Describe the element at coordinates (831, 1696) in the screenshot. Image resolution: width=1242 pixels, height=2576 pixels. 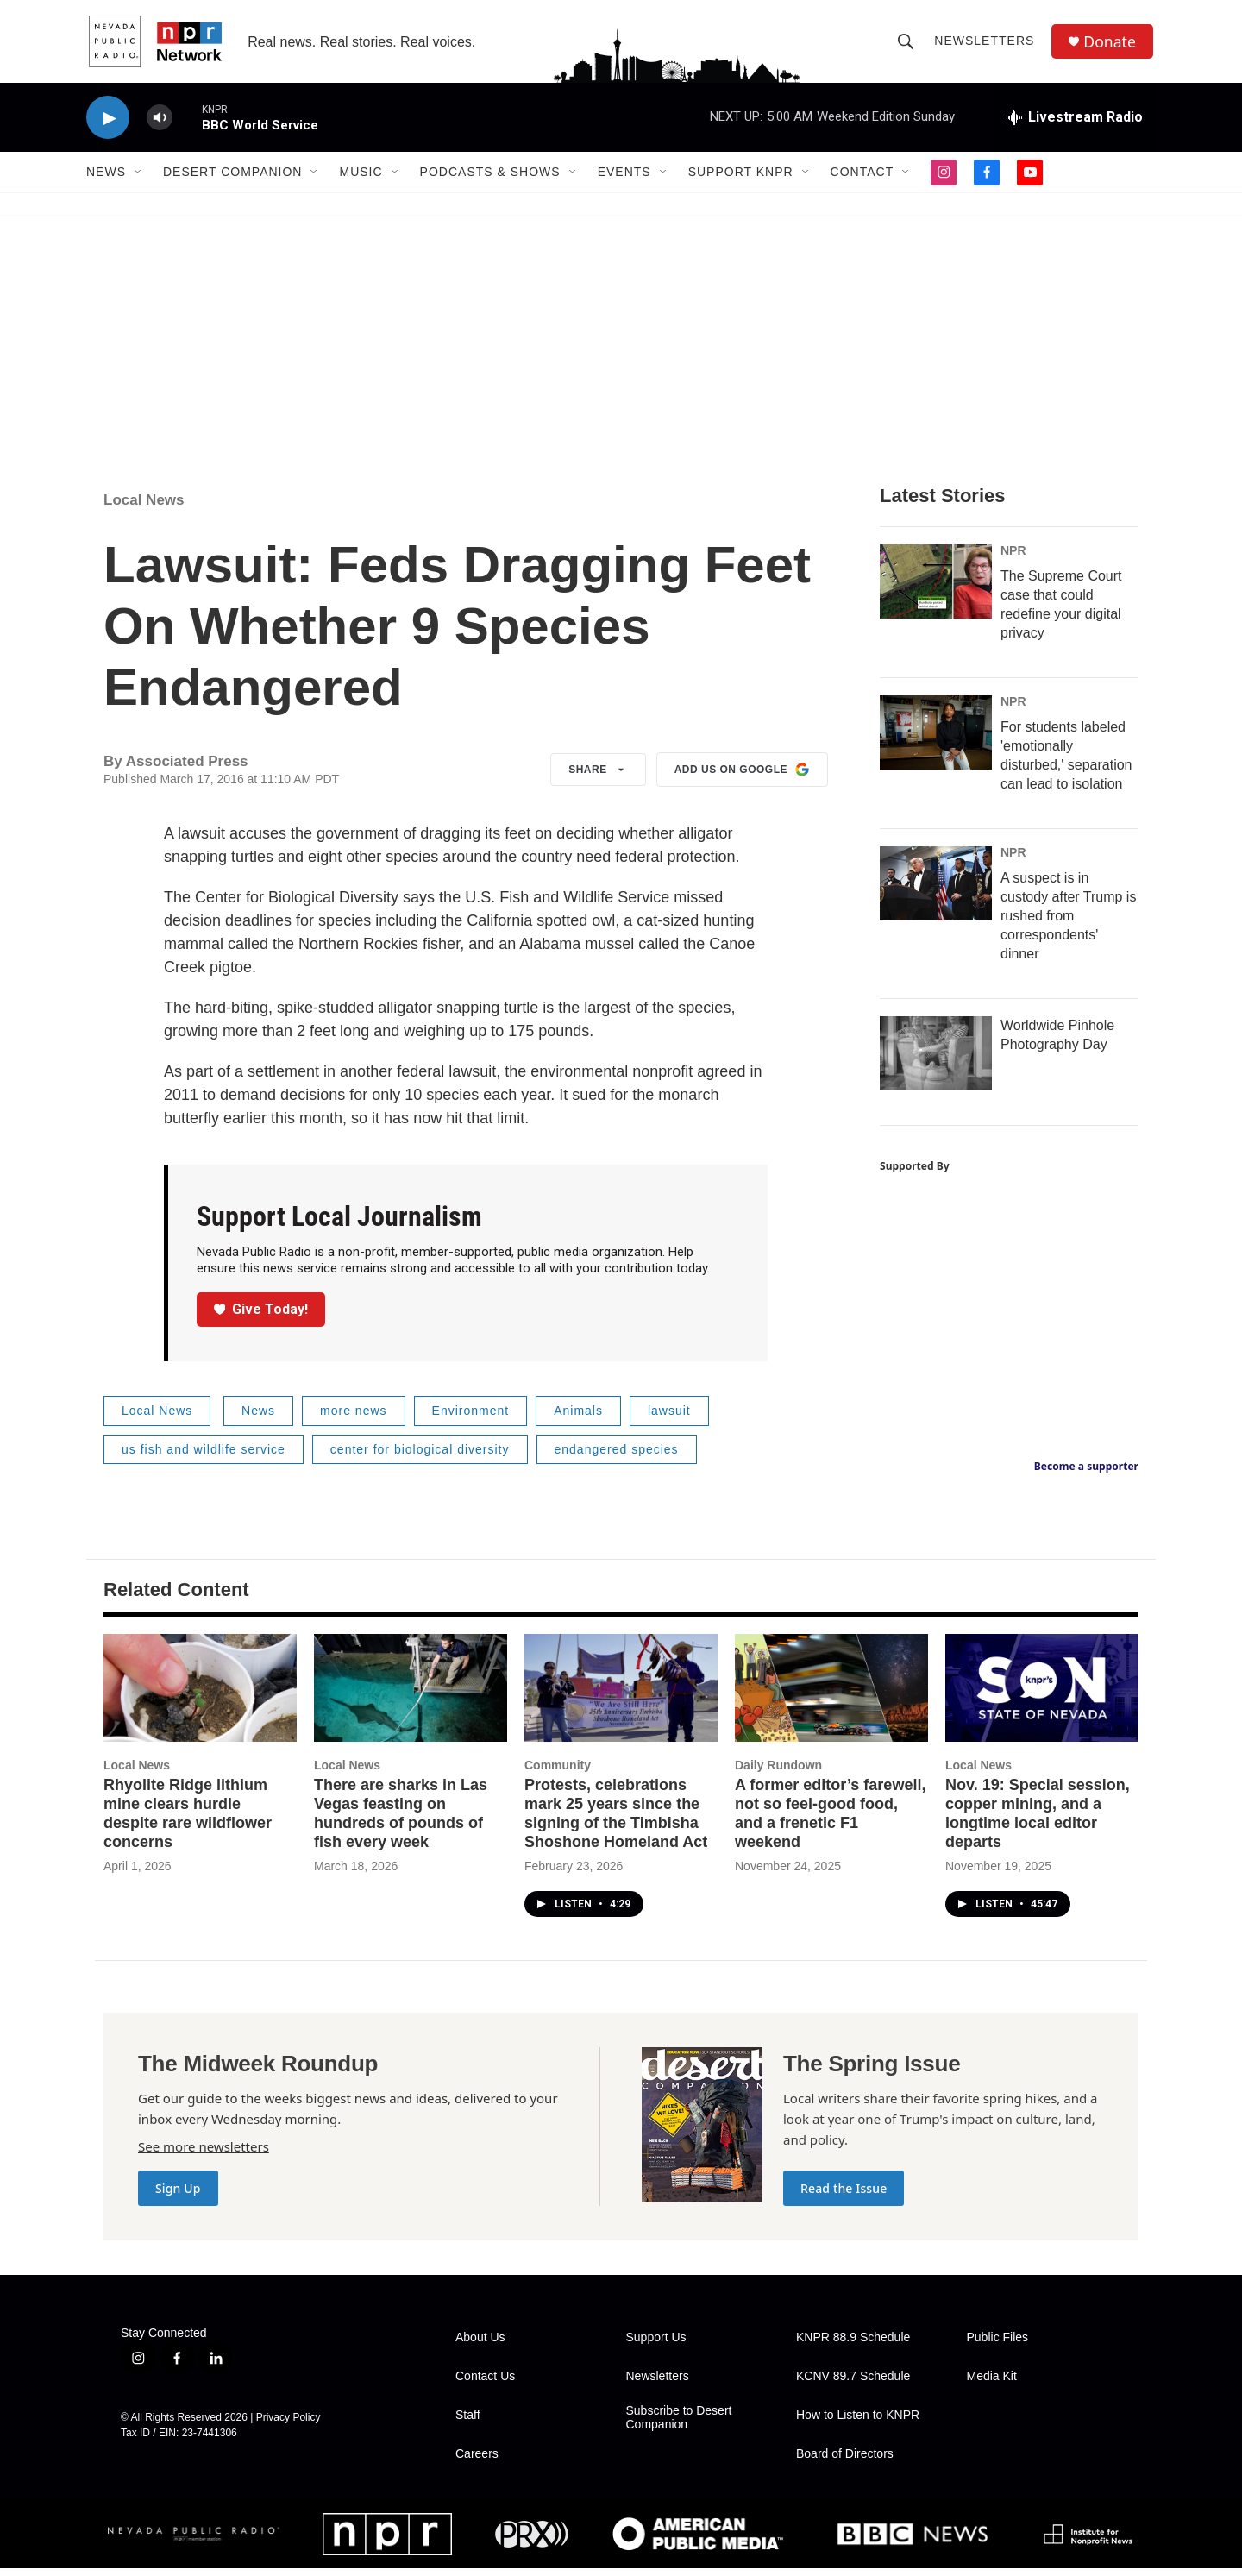
I see `[A former editor’s farewell, not so feel-good food, and a frenetic F1 weekend]` at that location.